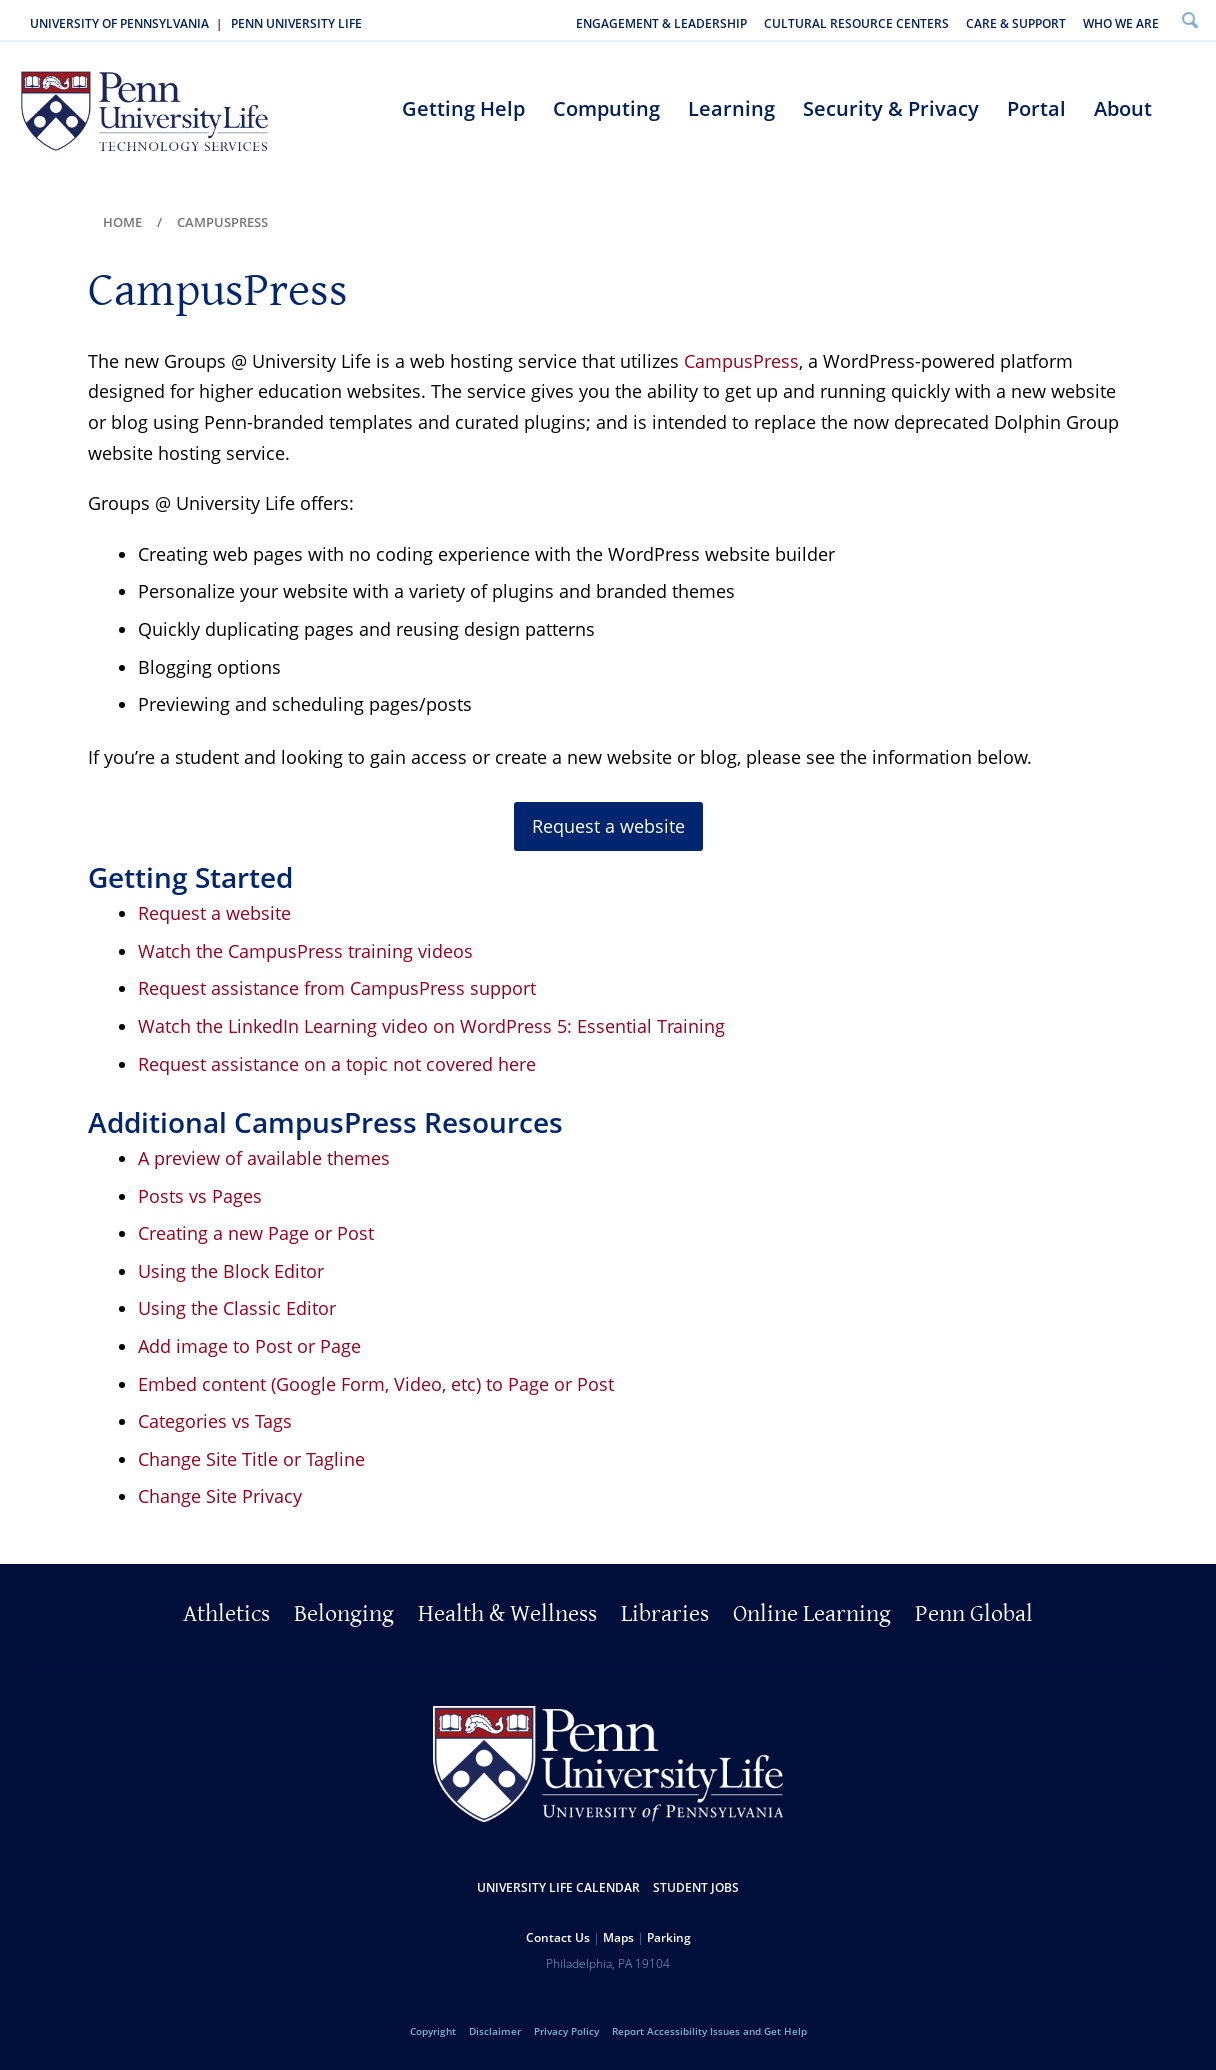  What do you see at coordinates (264, 1158) in the screenshot?
I see `A preview of available themes` at bounding box center [264, 1158].